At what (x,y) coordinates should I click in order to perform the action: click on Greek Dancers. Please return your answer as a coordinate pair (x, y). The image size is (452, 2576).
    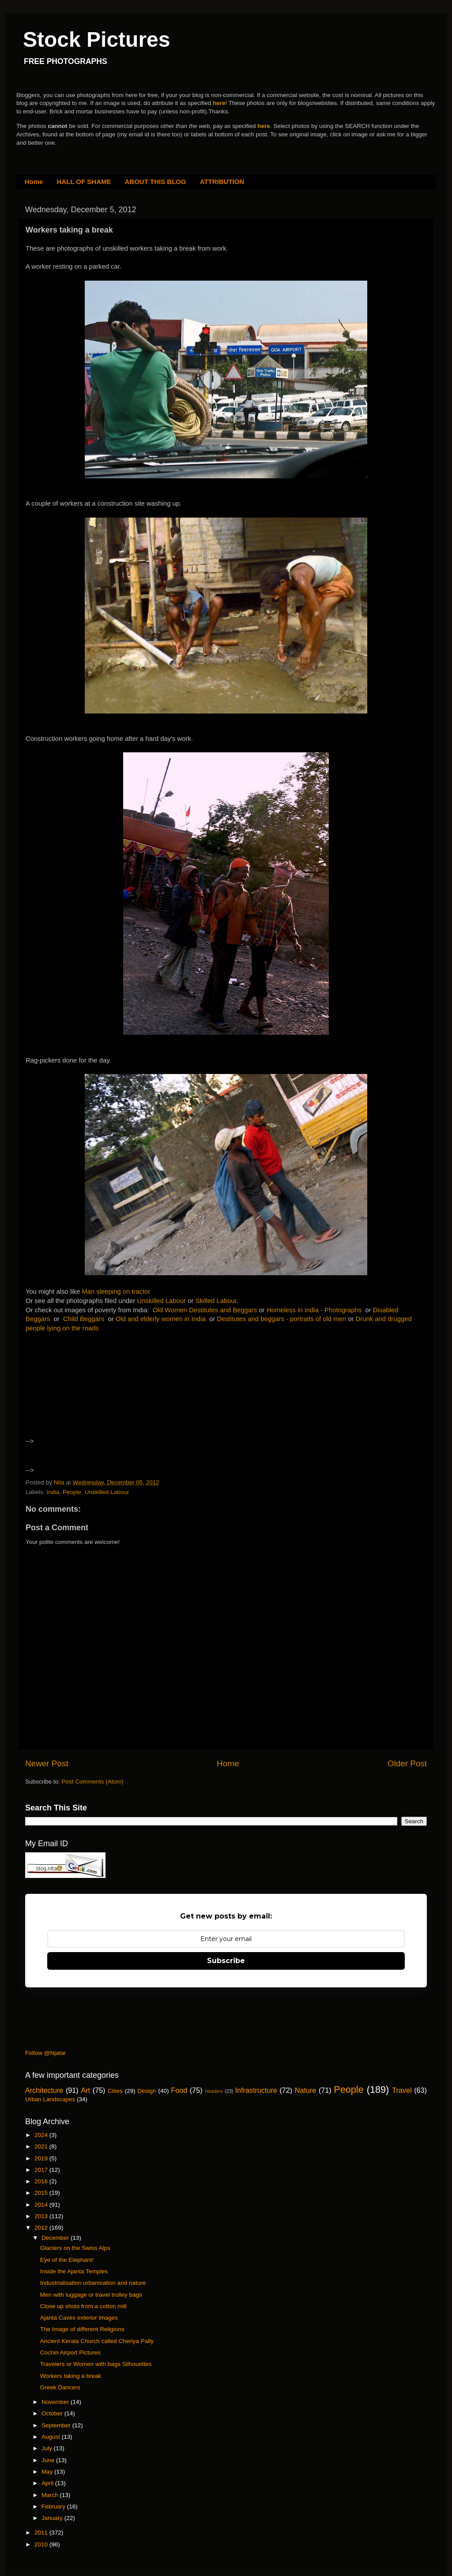
    Looking at the image, I should click on (60, 2387).